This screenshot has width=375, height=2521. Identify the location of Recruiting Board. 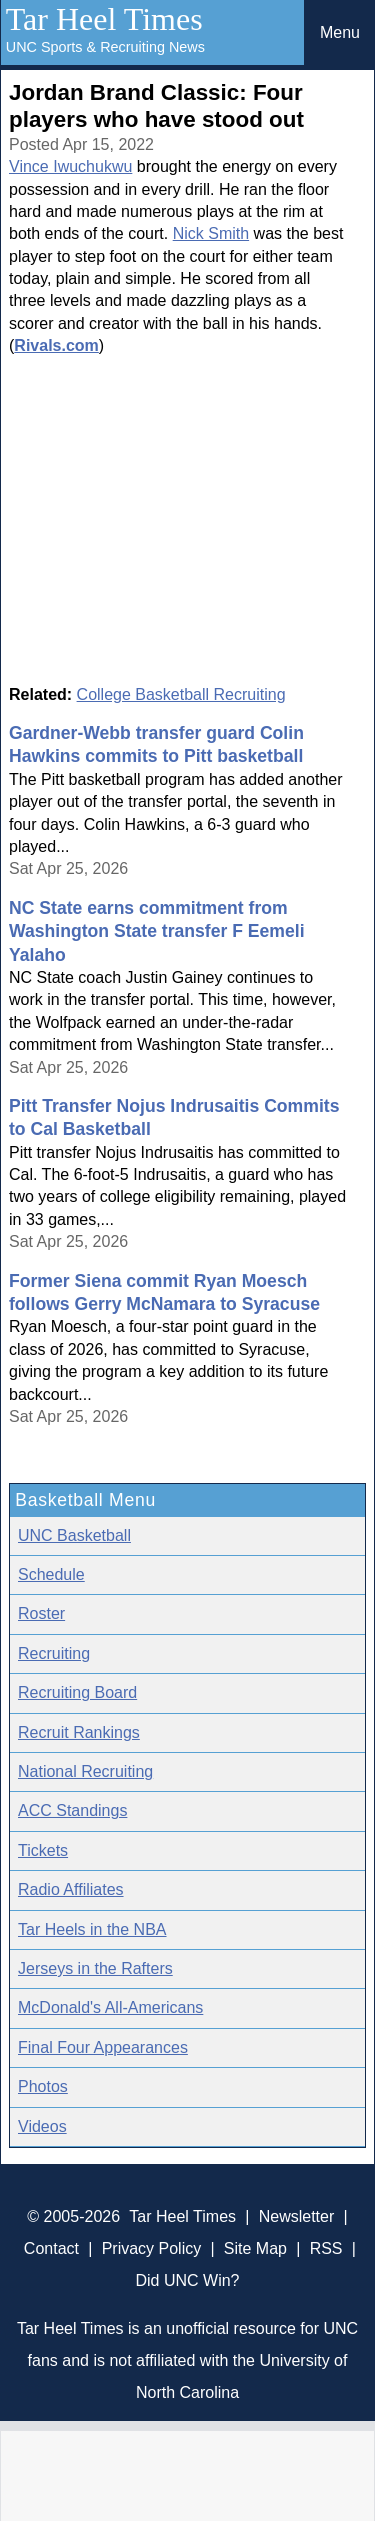
(77, 1692).